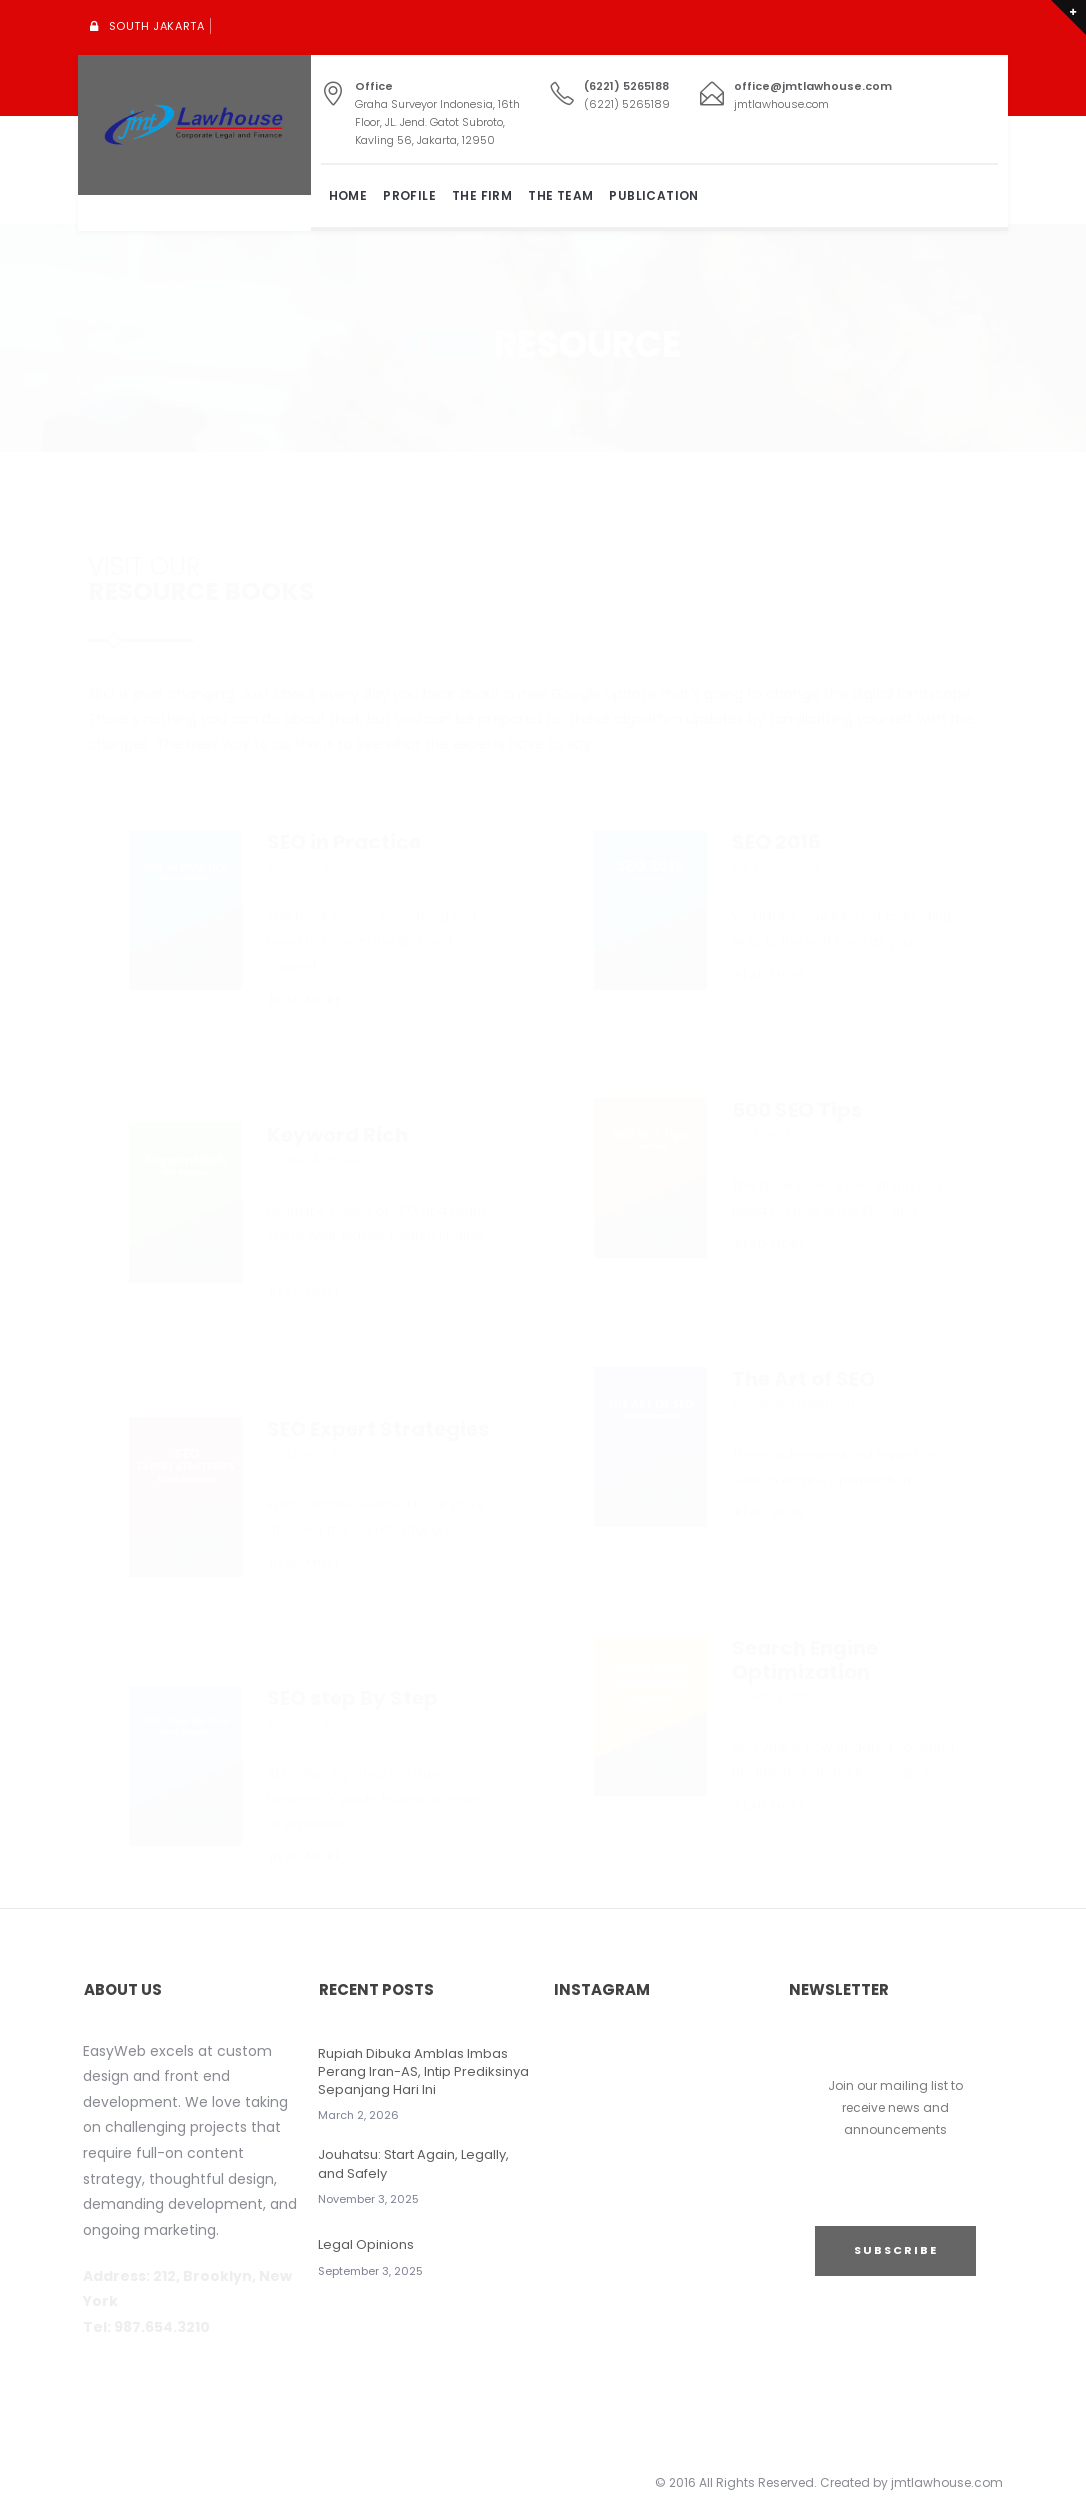 This screenshot has height=2520, width=1086. I want to click on Profile, so click(409, 195).